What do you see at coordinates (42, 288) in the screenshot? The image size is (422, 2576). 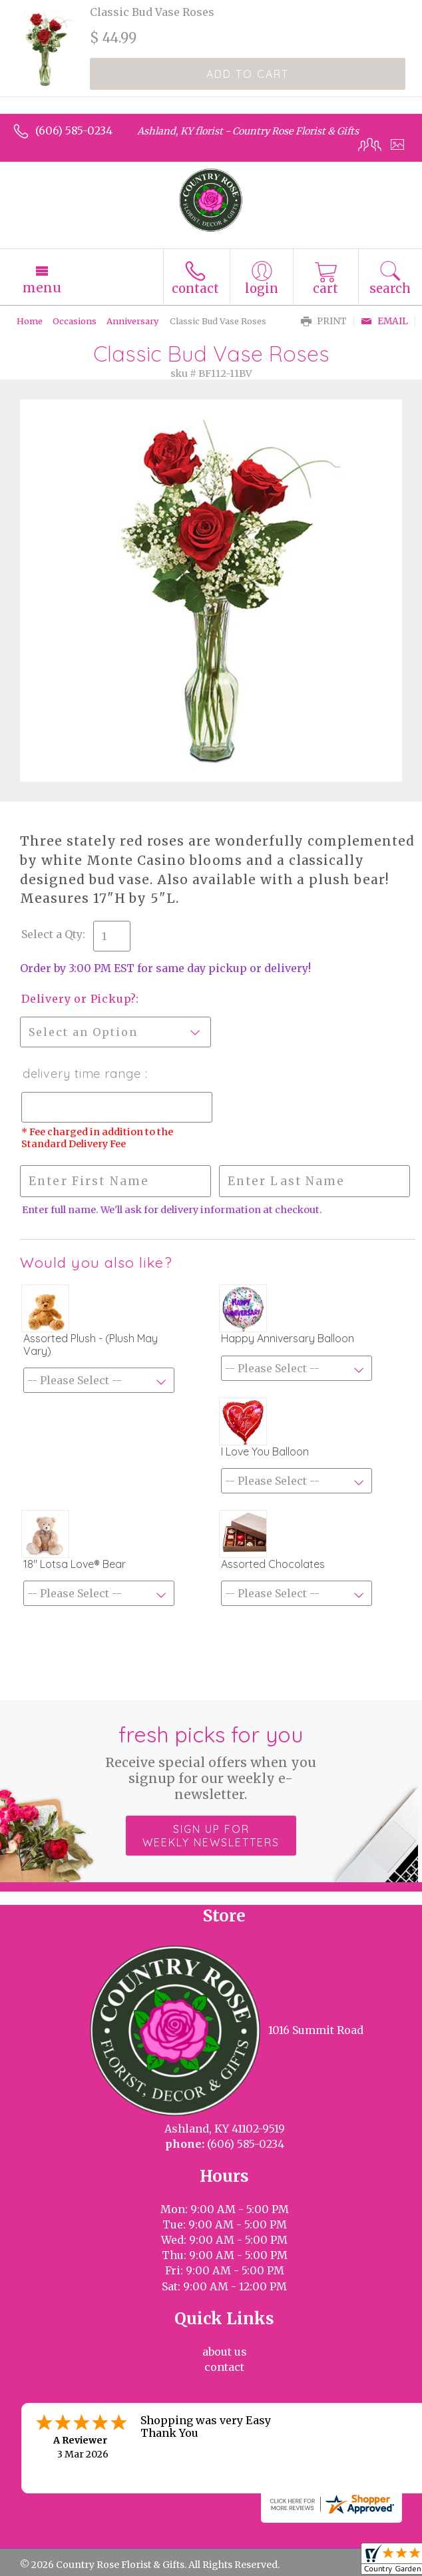 I see `Menu` at bounding box center [42, 288].